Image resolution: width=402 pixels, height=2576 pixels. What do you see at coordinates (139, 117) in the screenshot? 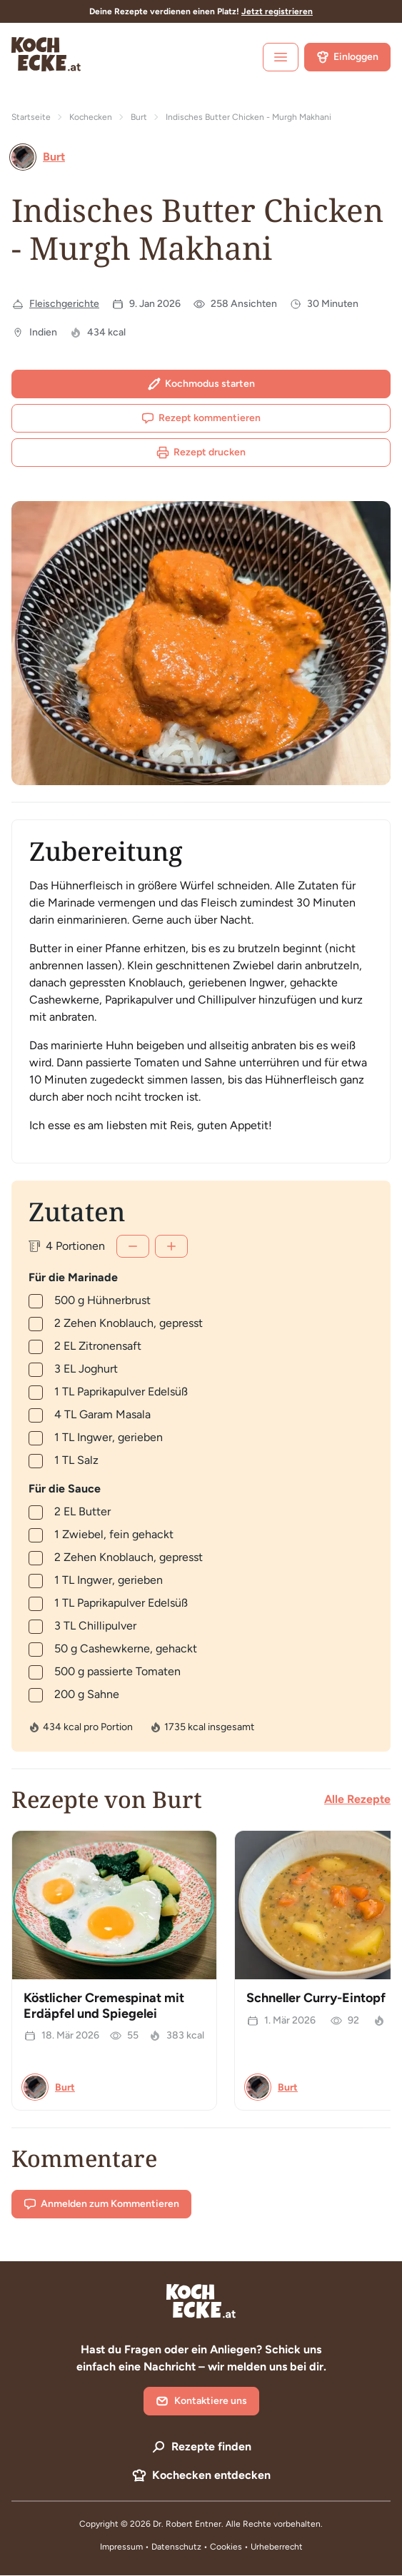
I see `Burt` at bounding box center [139, 117].